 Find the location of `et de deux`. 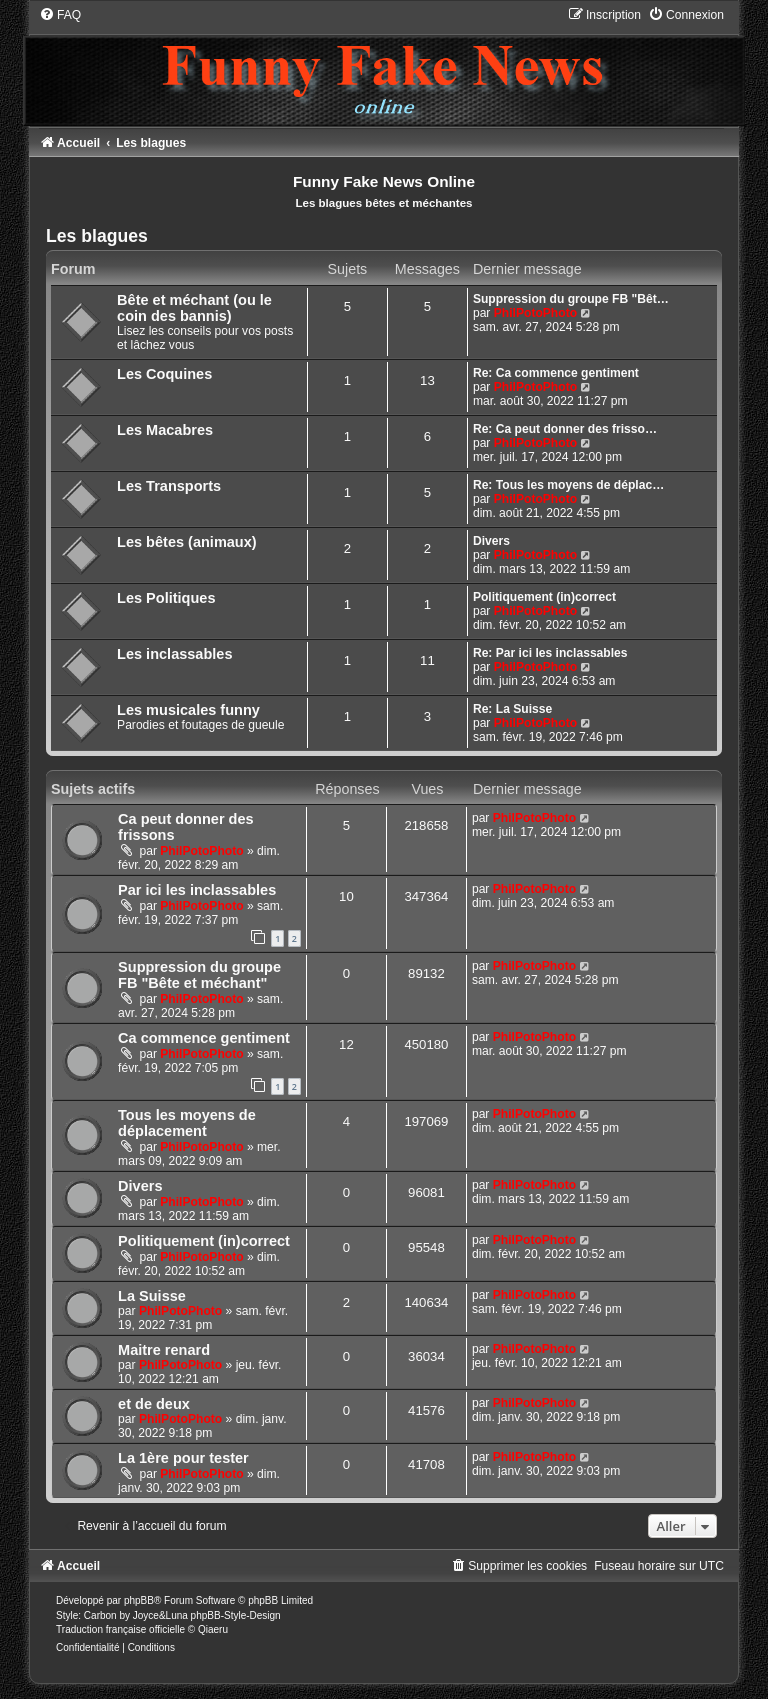

et de deux is located at coordinates (154, 1404).